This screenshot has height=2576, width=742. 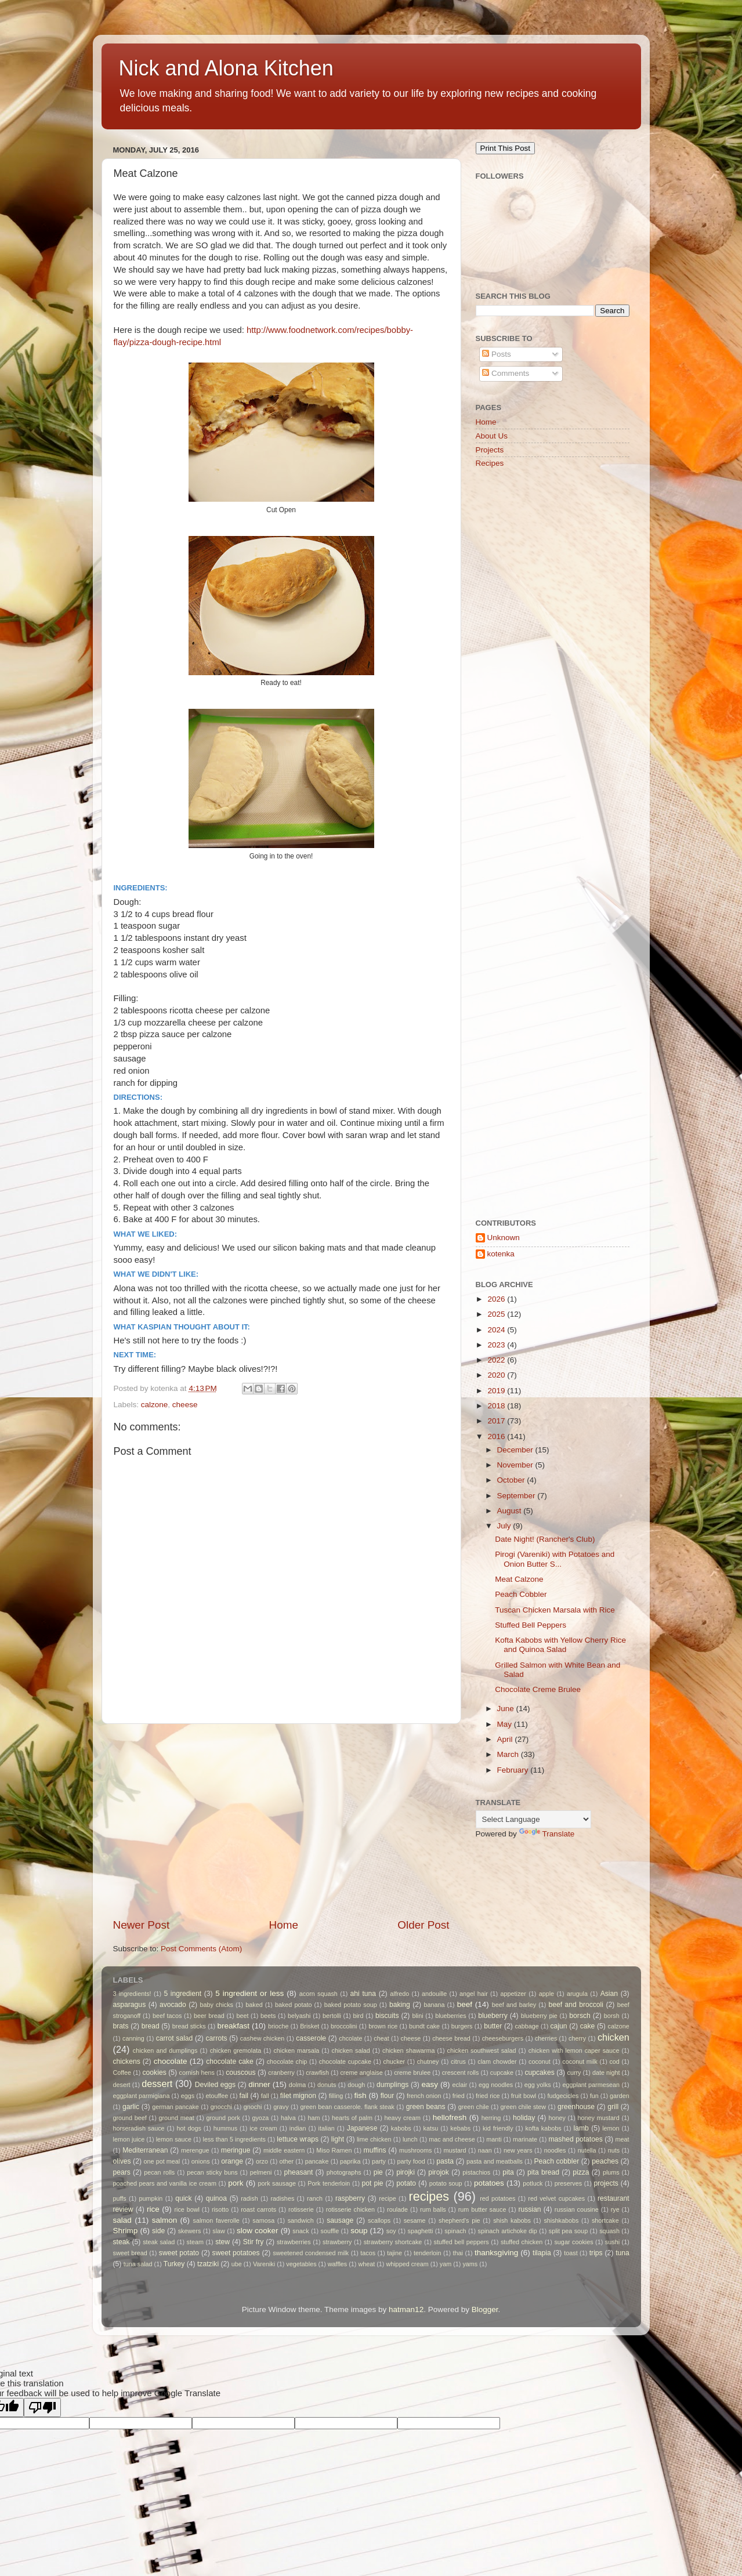 I want to click on shish kabobs, so click(x=512, y=2220).